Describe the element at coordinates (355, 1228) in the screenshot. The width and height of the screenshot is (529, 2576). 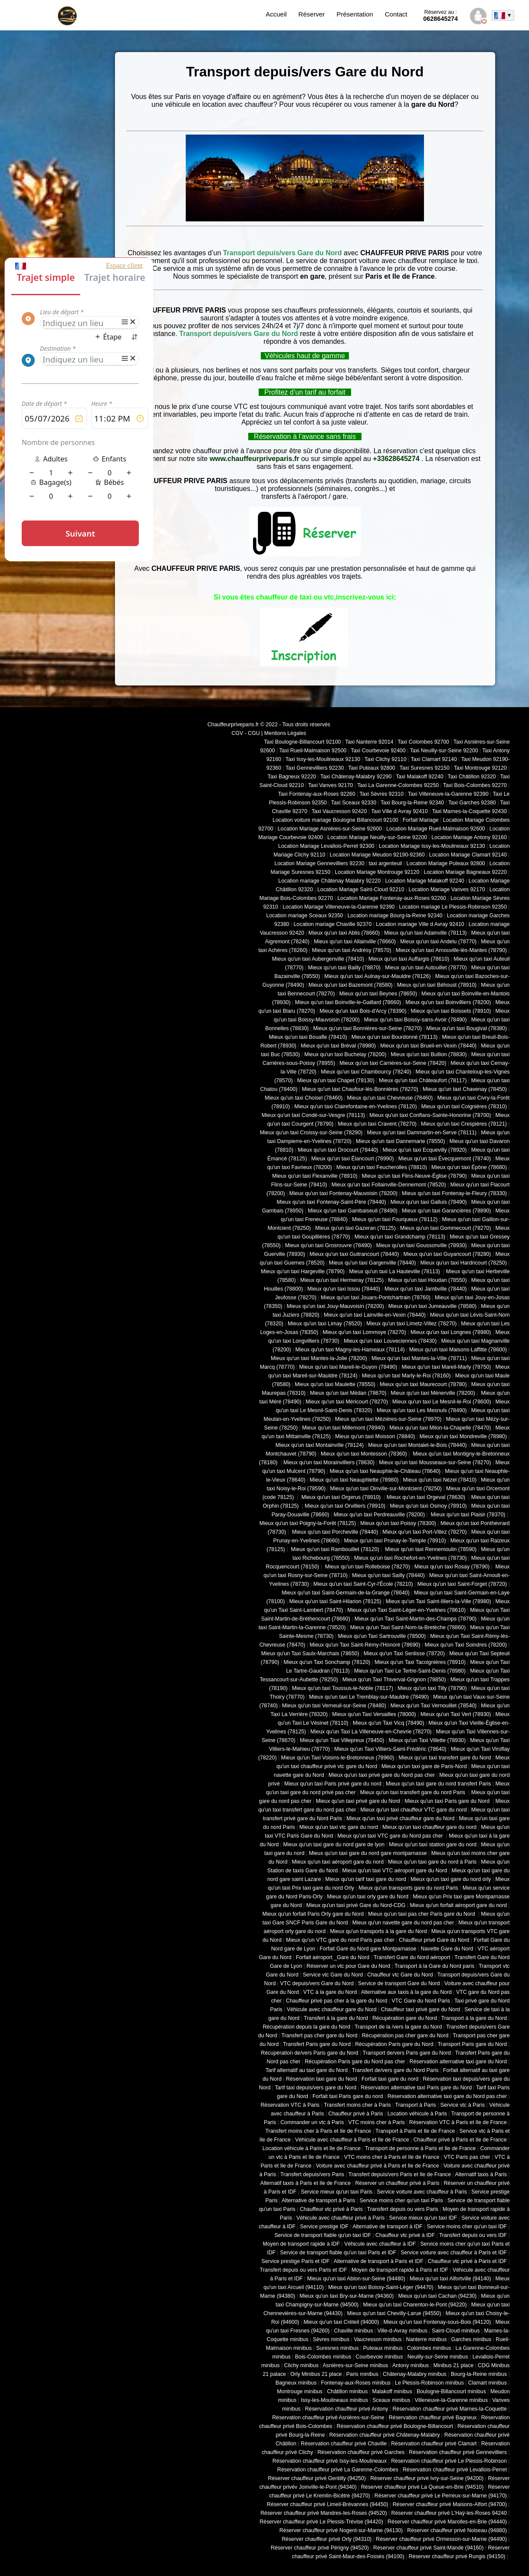
I see `Mieux qu'un taxi Gazeran (78125)` at that location.